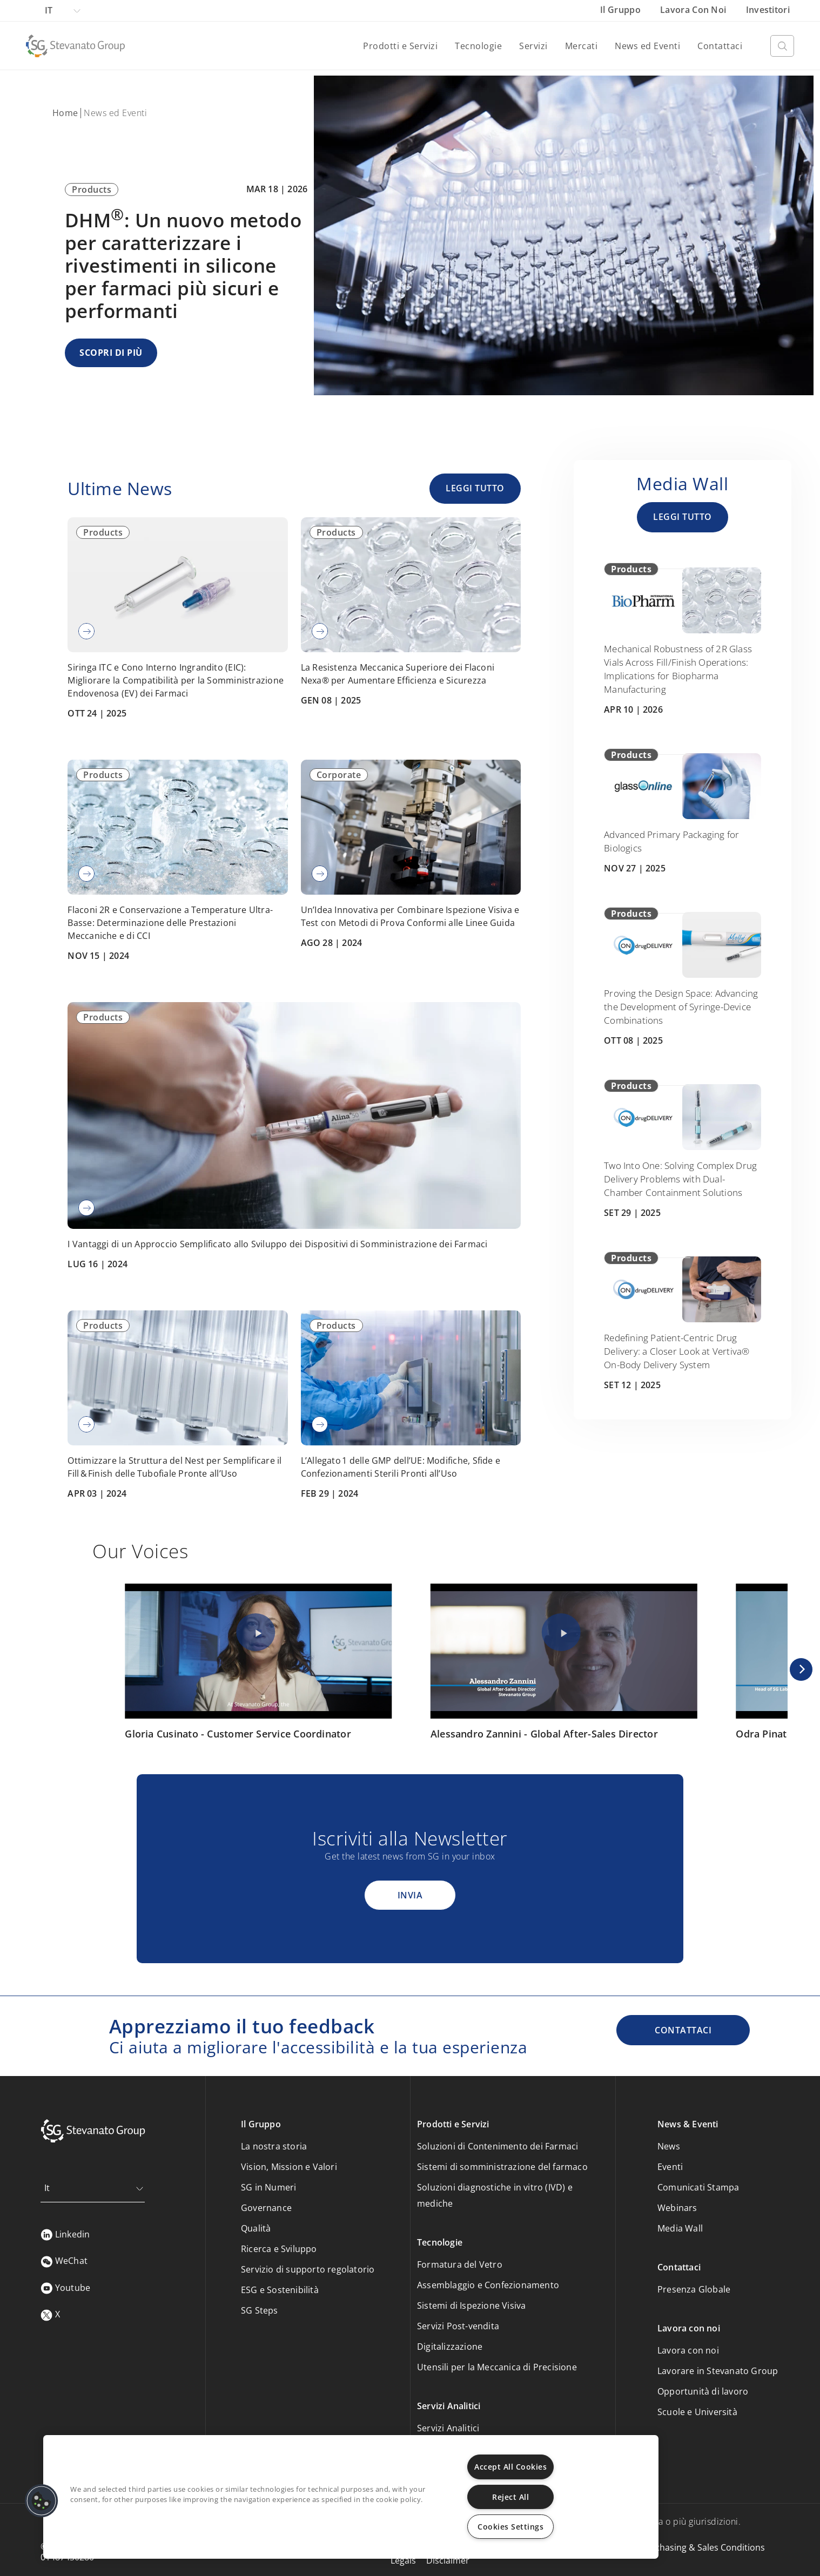  Describe the element at coordinates (697, 2412) in the screenshot. I see `Scuole e Università` at that location.